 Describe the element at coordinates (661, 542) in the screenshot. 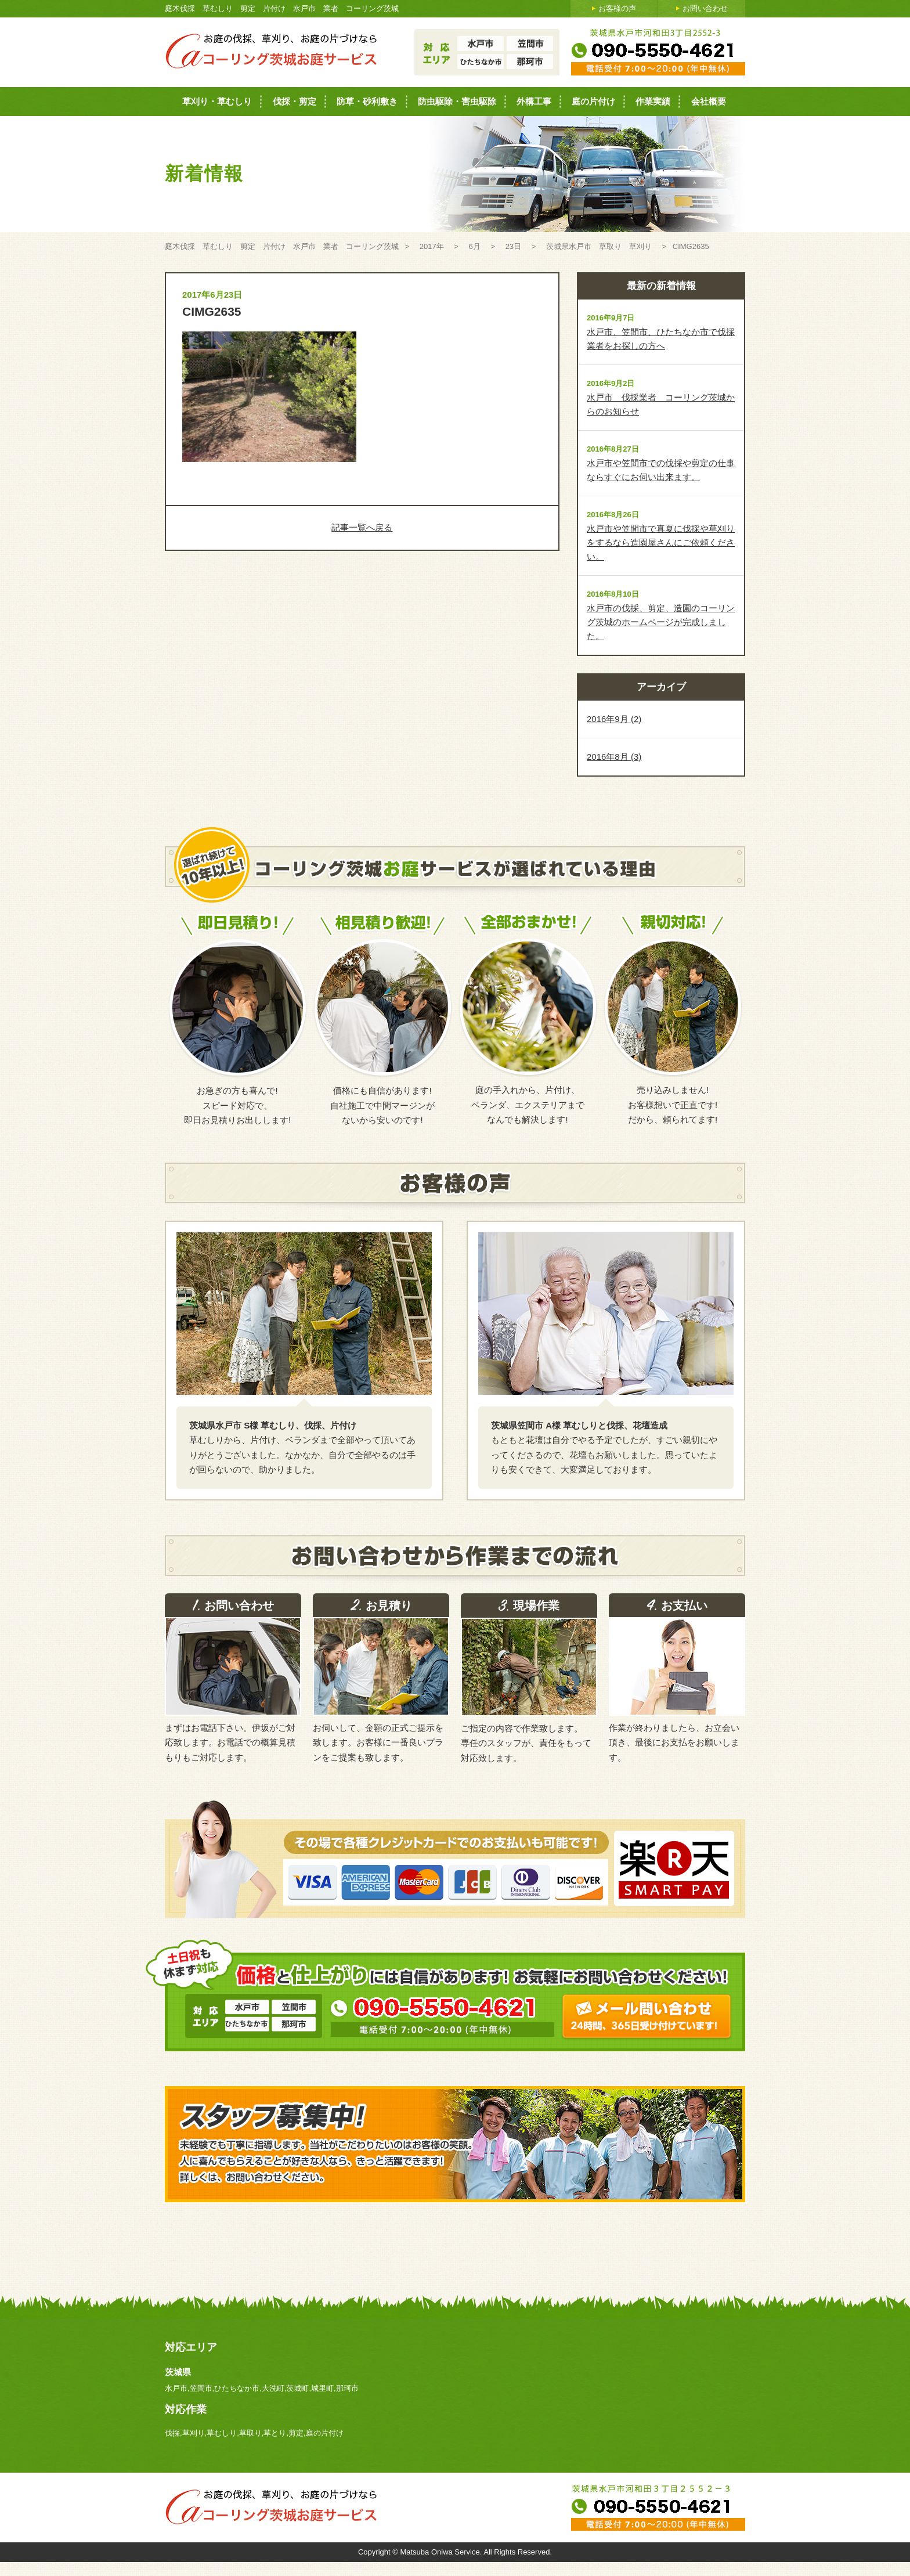

I see `水戸市や笠間市で真夏に伐採や草刈りをするなら造園屋さんにご依頼ください。` at that location.